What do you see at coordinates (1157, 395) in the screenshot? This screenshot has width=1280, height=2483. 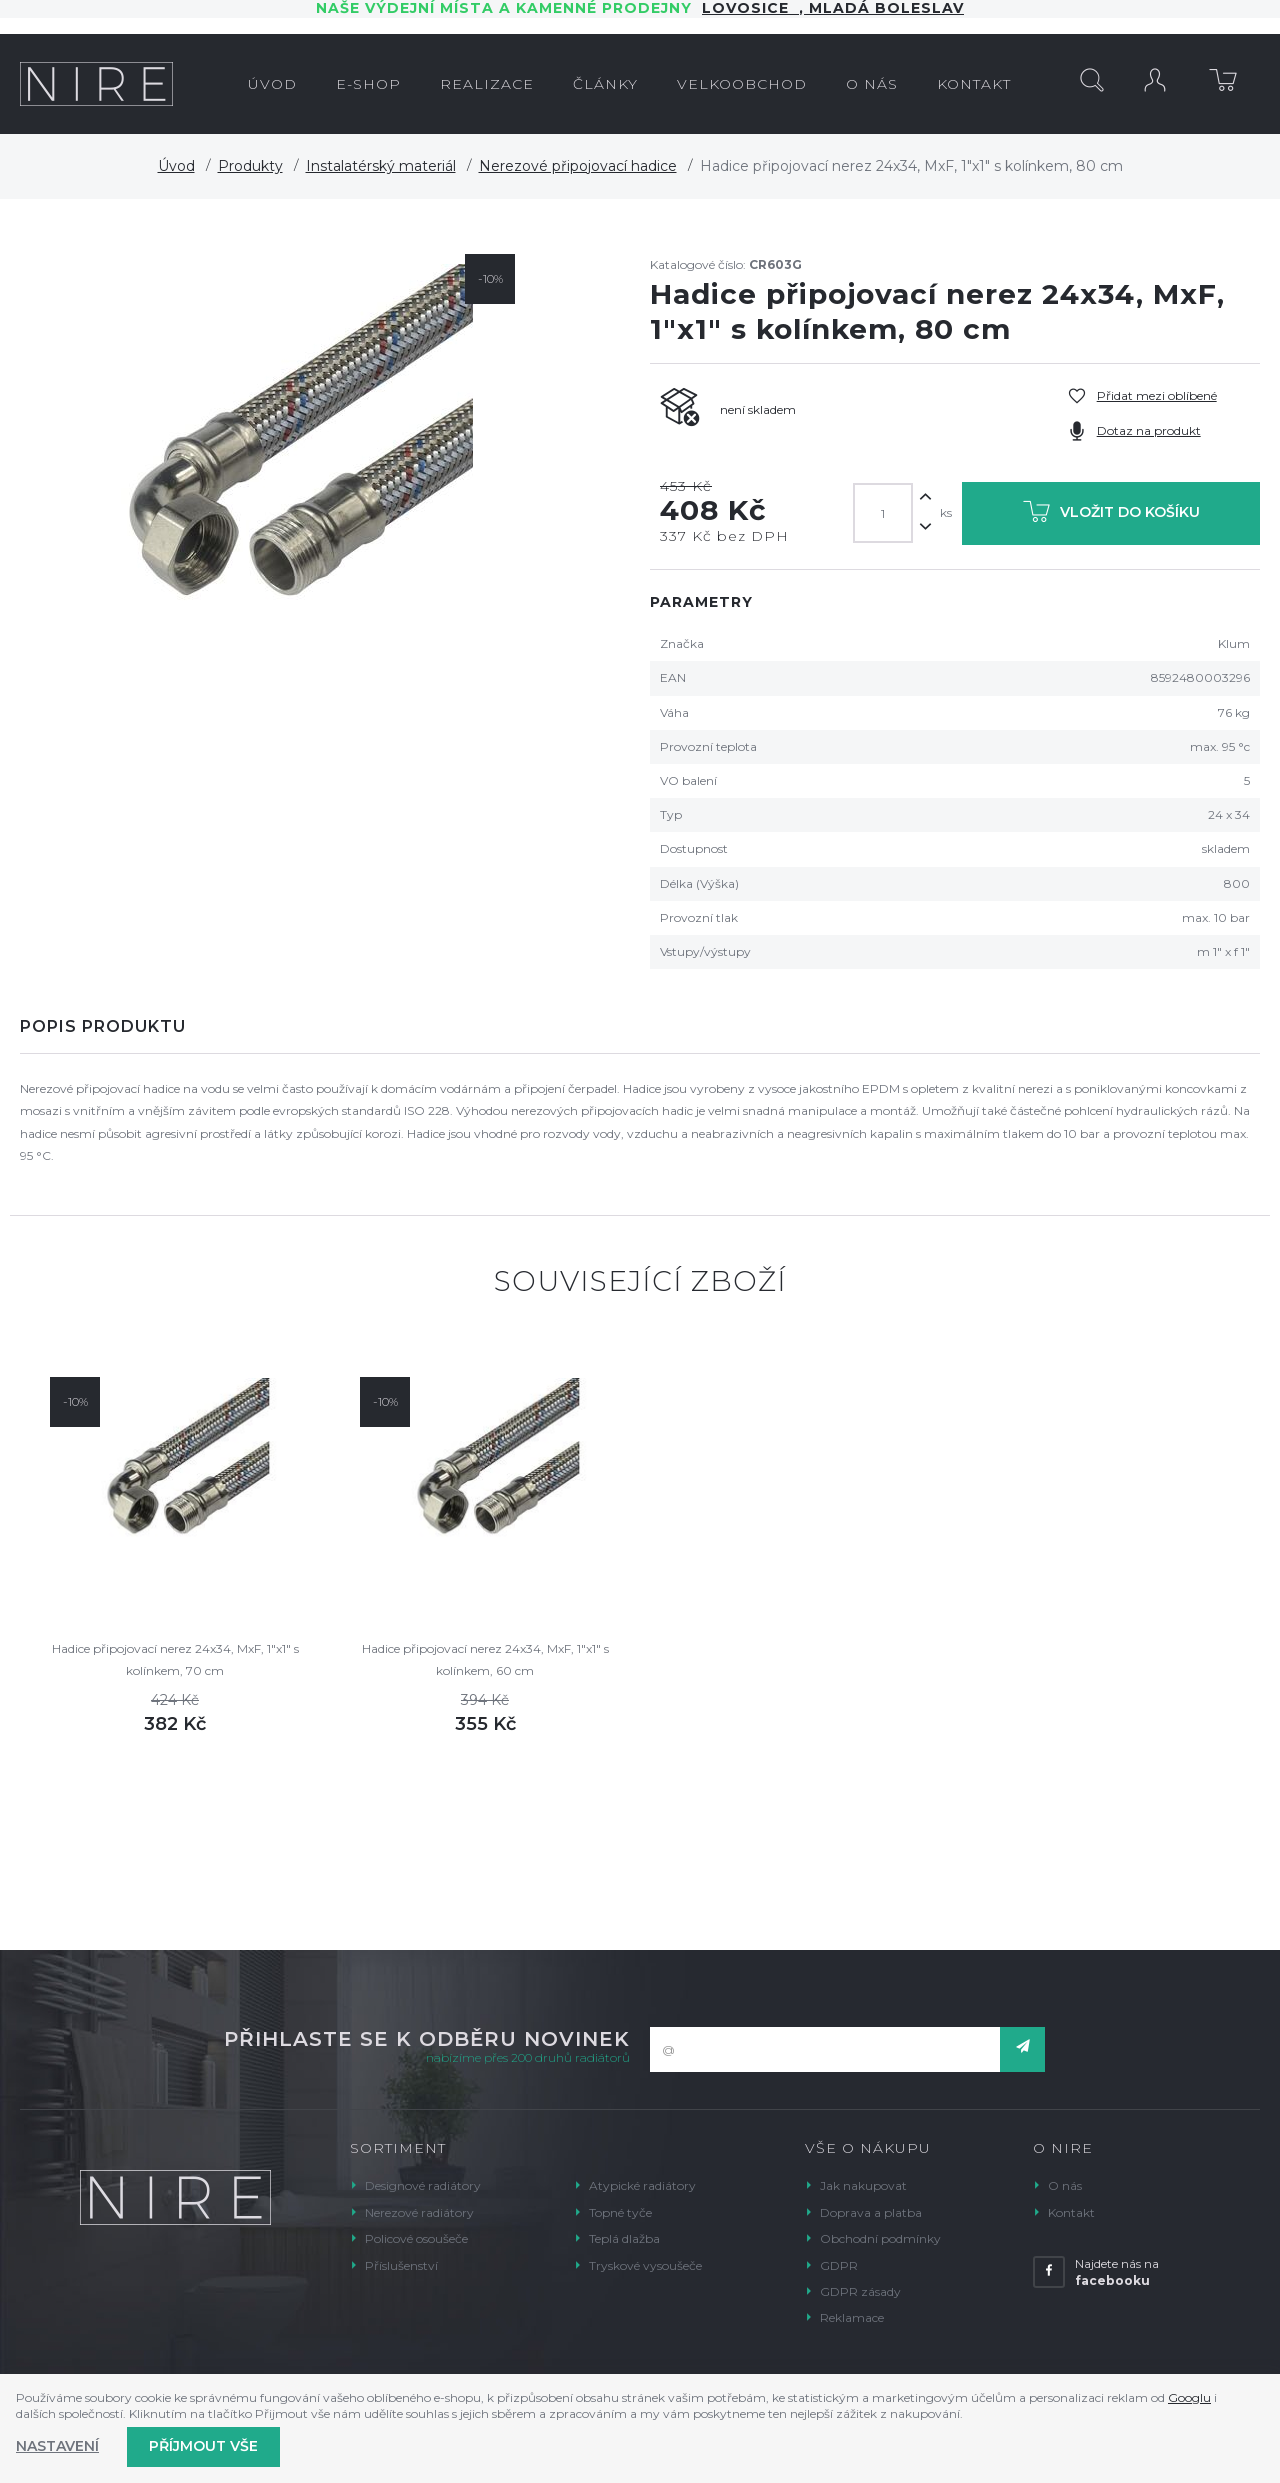 I see `Přidat mezi oblíbené` at bounding box center [1157, 395].